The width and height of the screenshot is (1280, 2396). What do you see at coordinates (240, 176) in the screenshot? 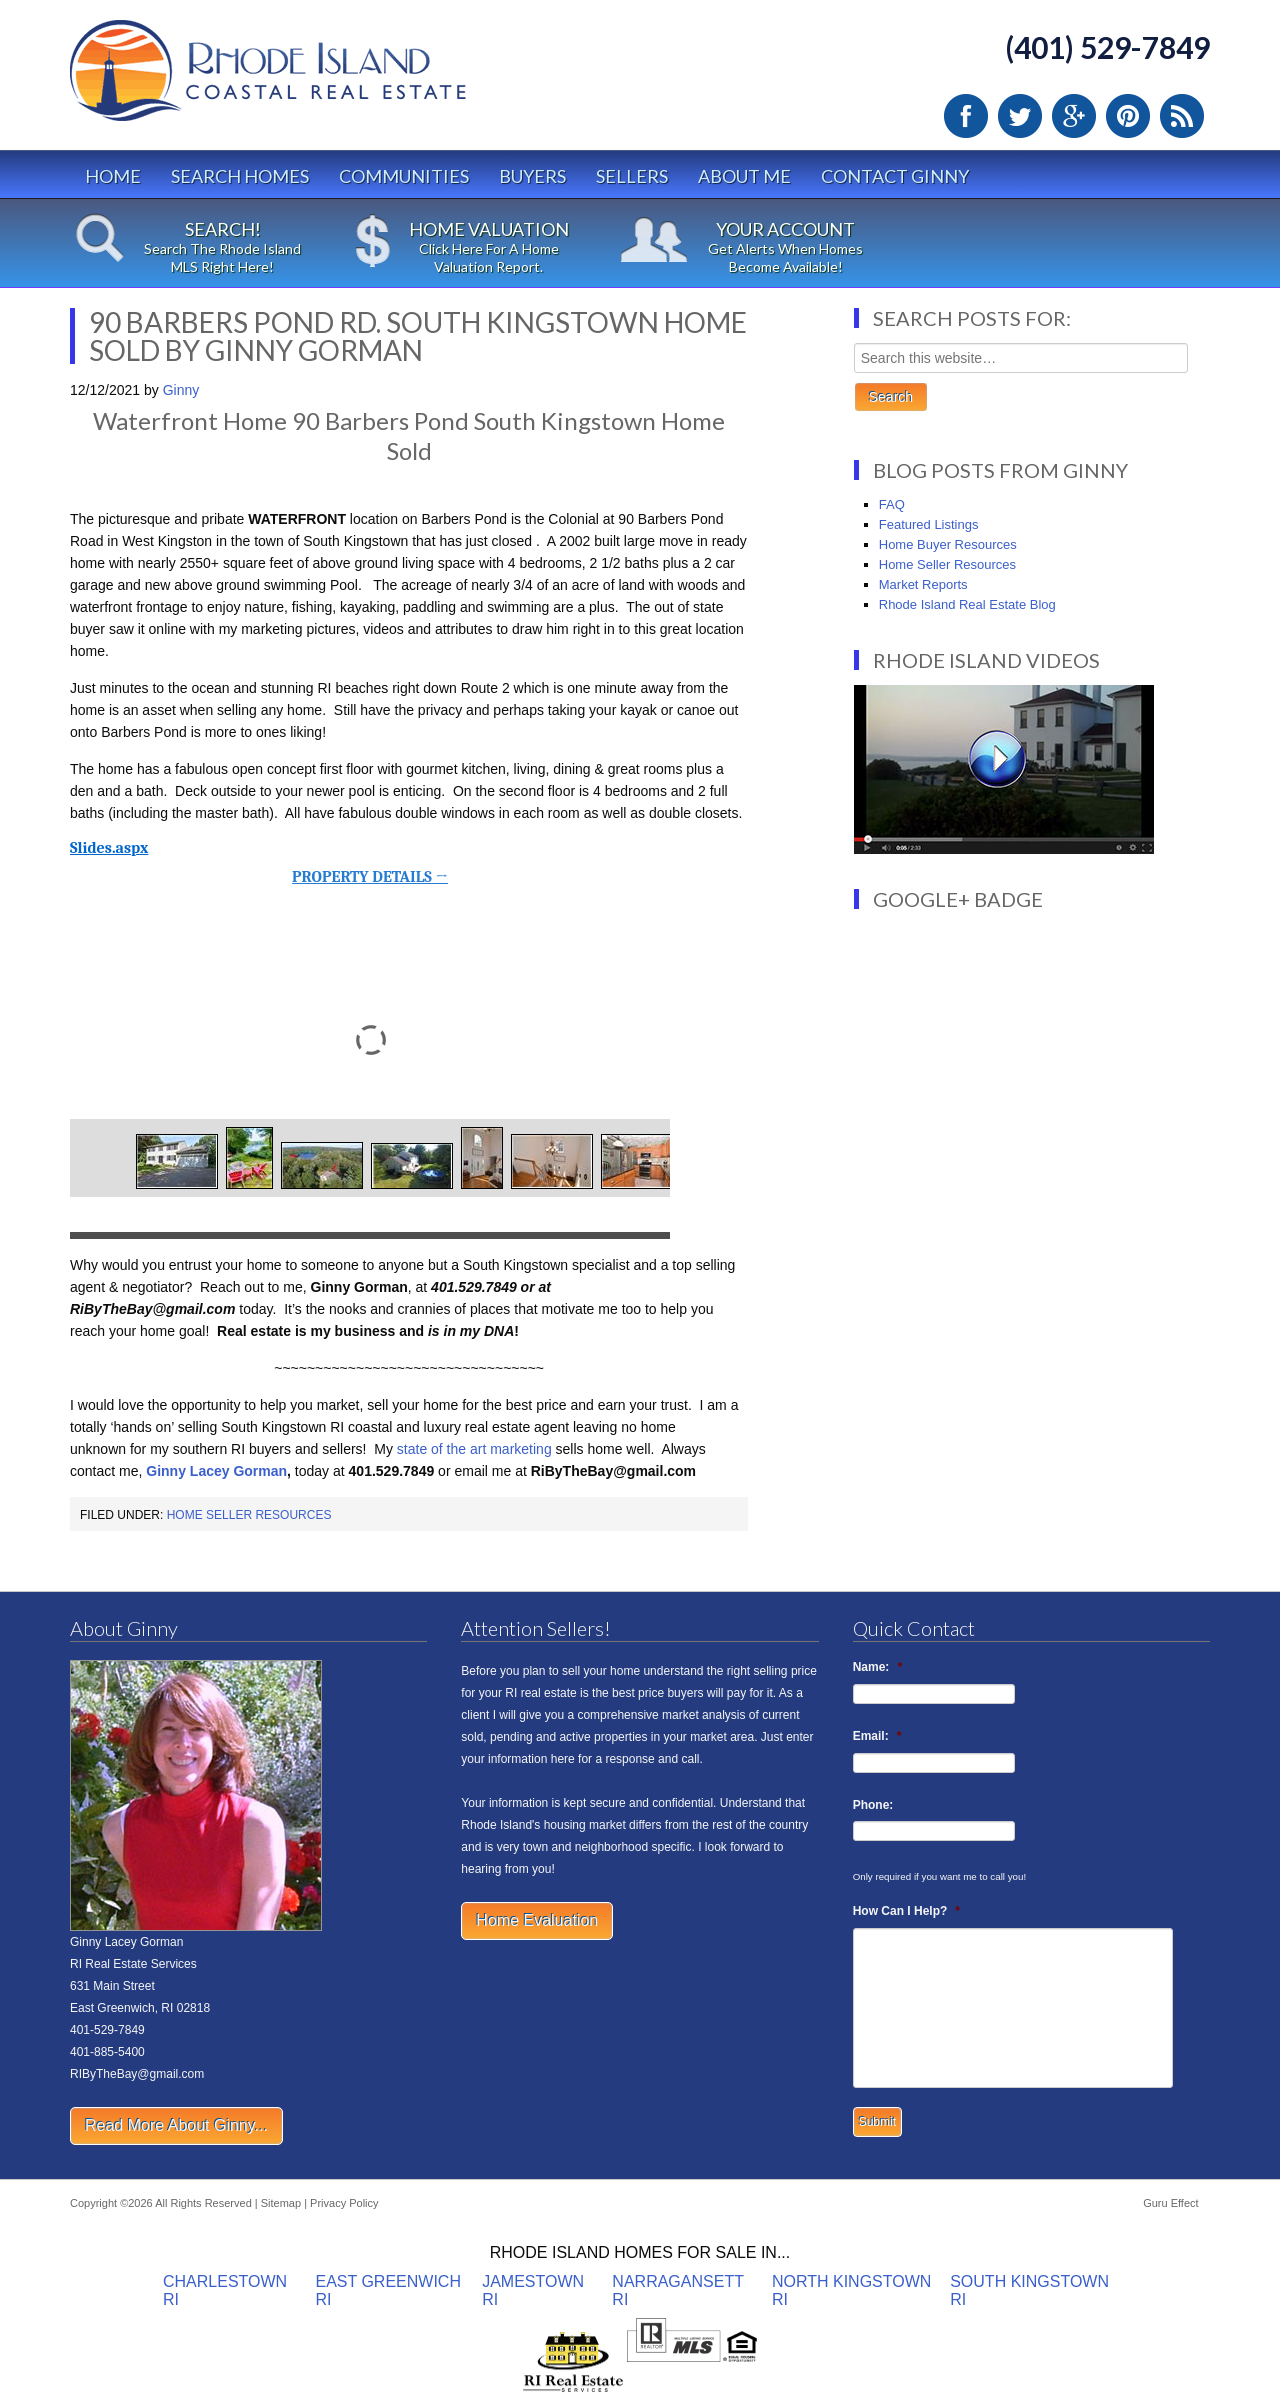
I see `Search Homes` at bounding box center [240, 176].